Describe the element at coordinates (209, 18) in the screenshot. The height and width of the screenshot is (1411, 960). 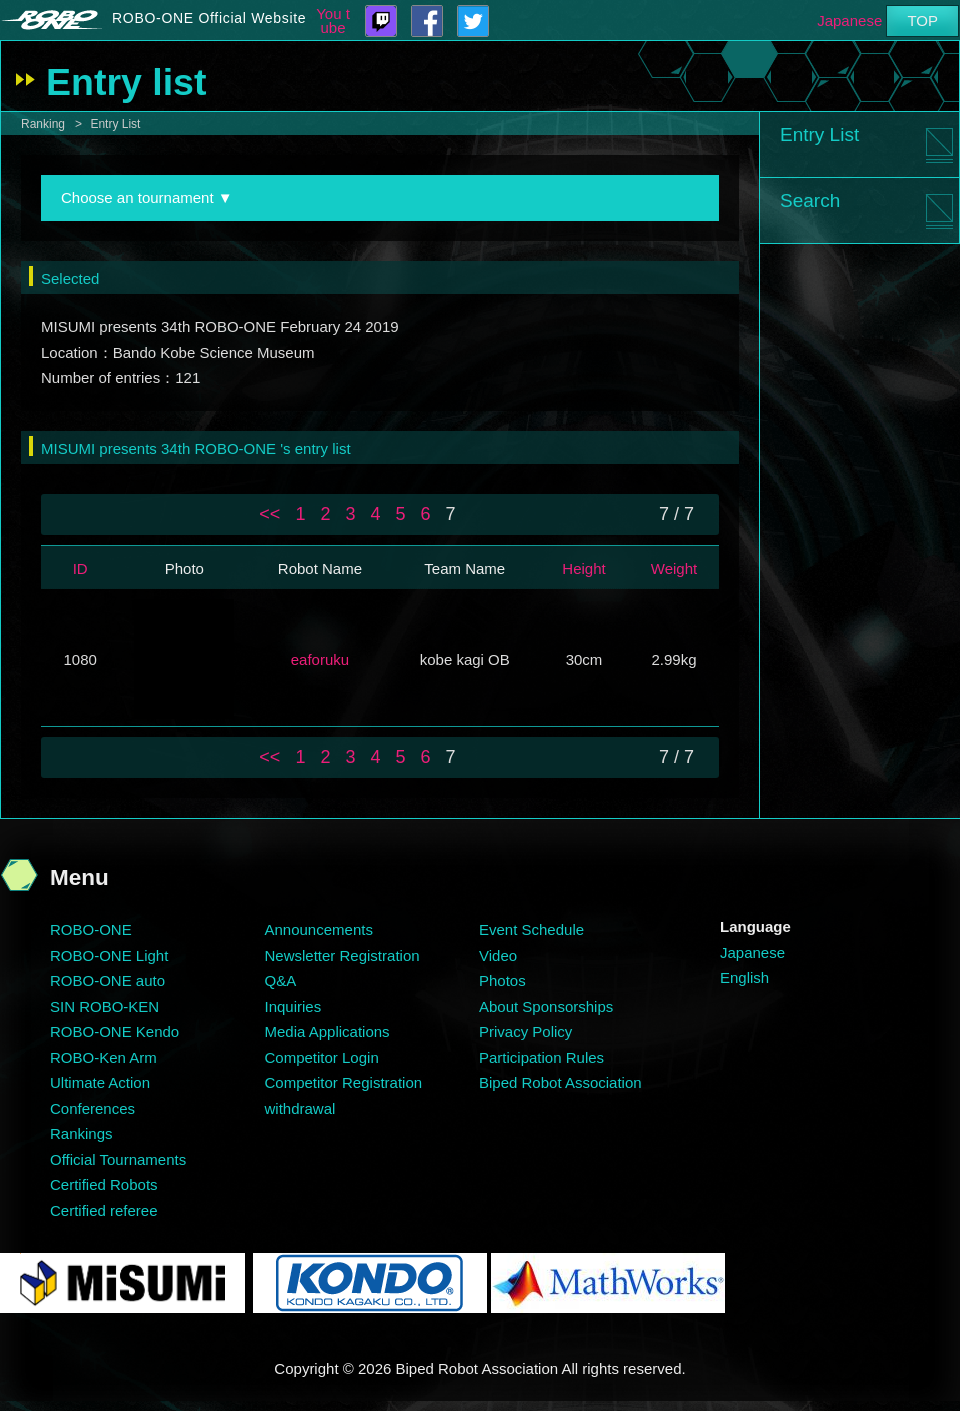
I see `ROBO-ONE Official Website` at that location.